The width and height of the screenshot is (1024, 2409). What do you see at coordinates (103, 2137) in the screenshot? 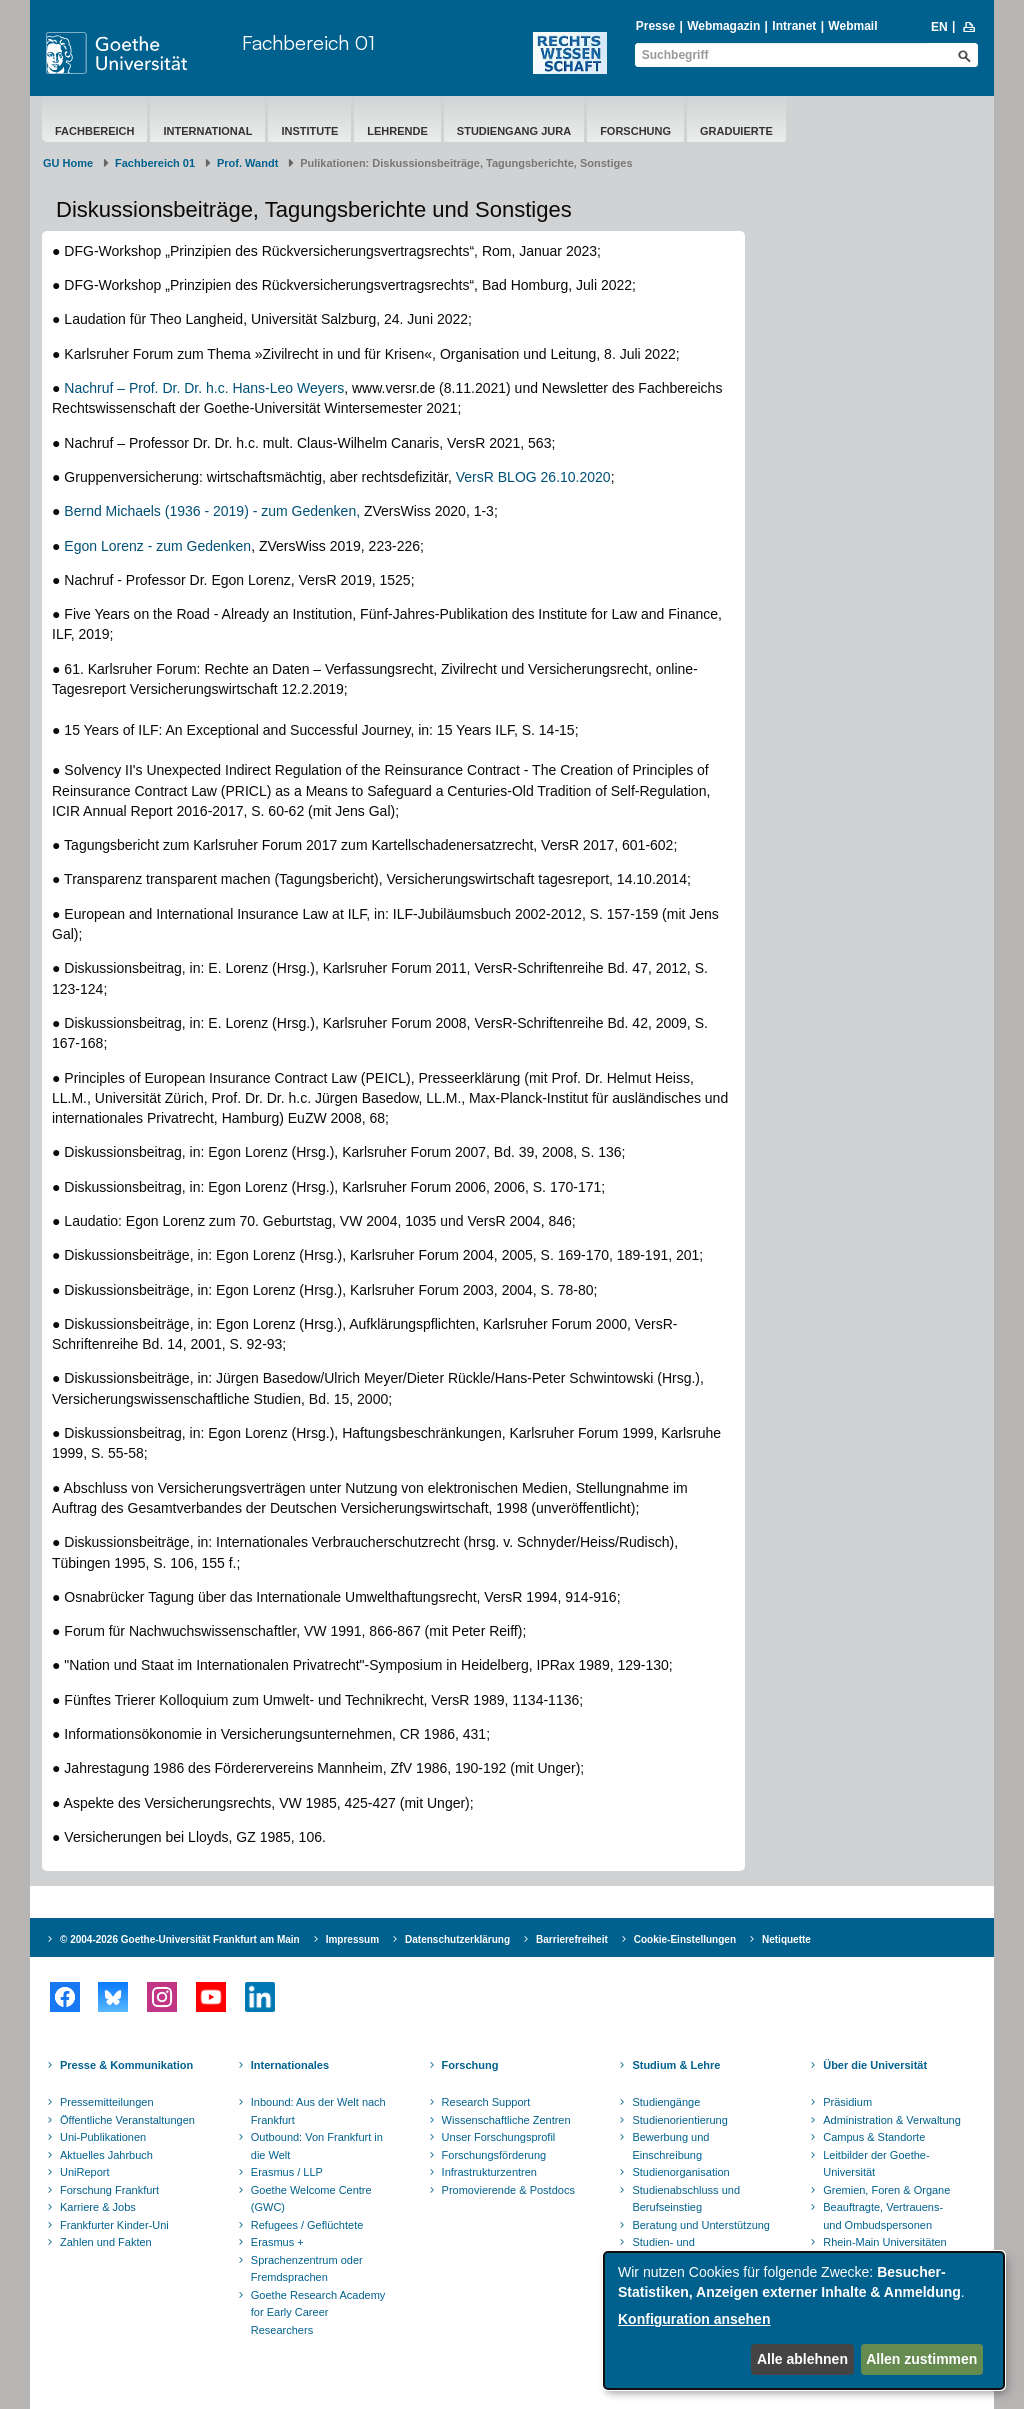
I see `Uni-Publikationen` at bounding box center [103, 2137].